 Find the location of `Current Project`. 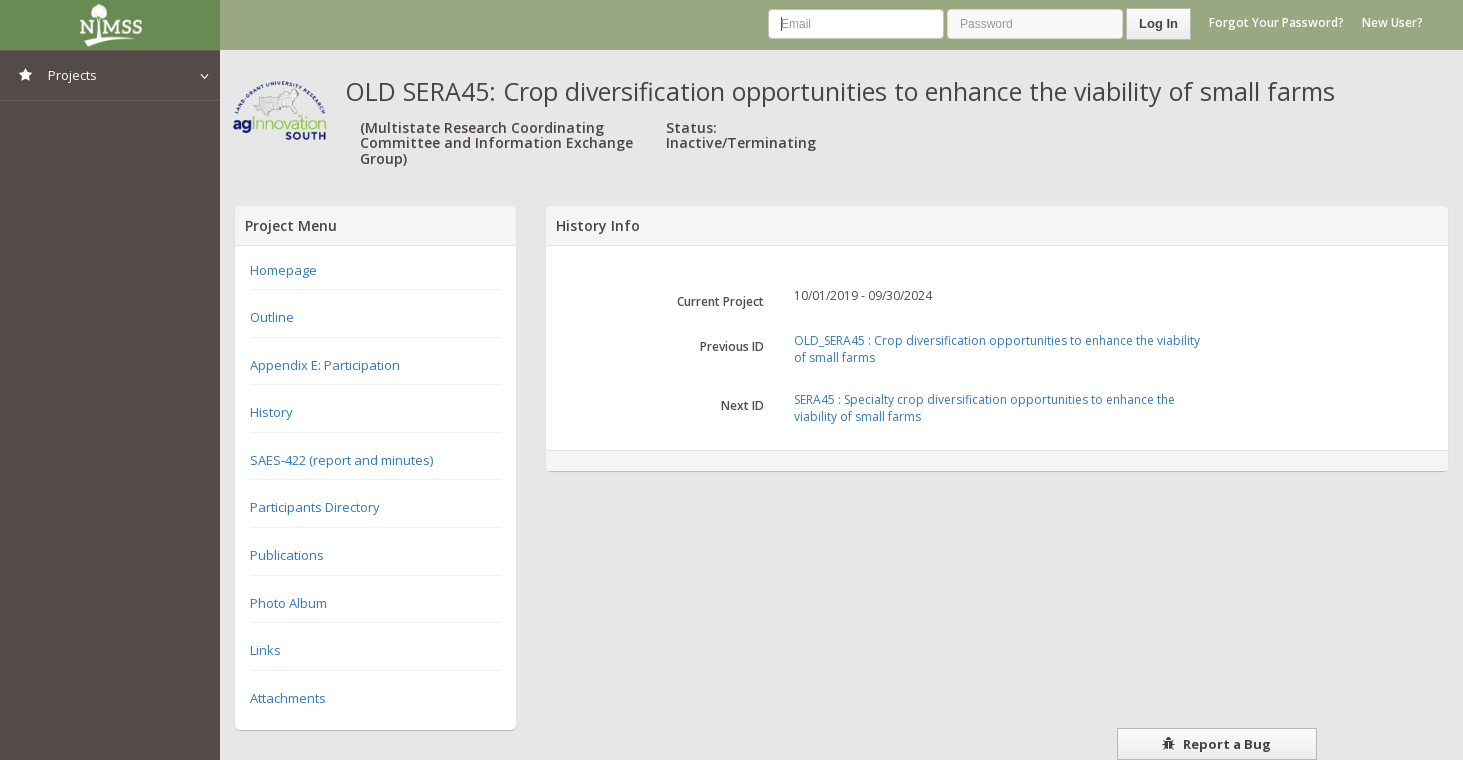

Current Project is located at coordinates (720, 301).